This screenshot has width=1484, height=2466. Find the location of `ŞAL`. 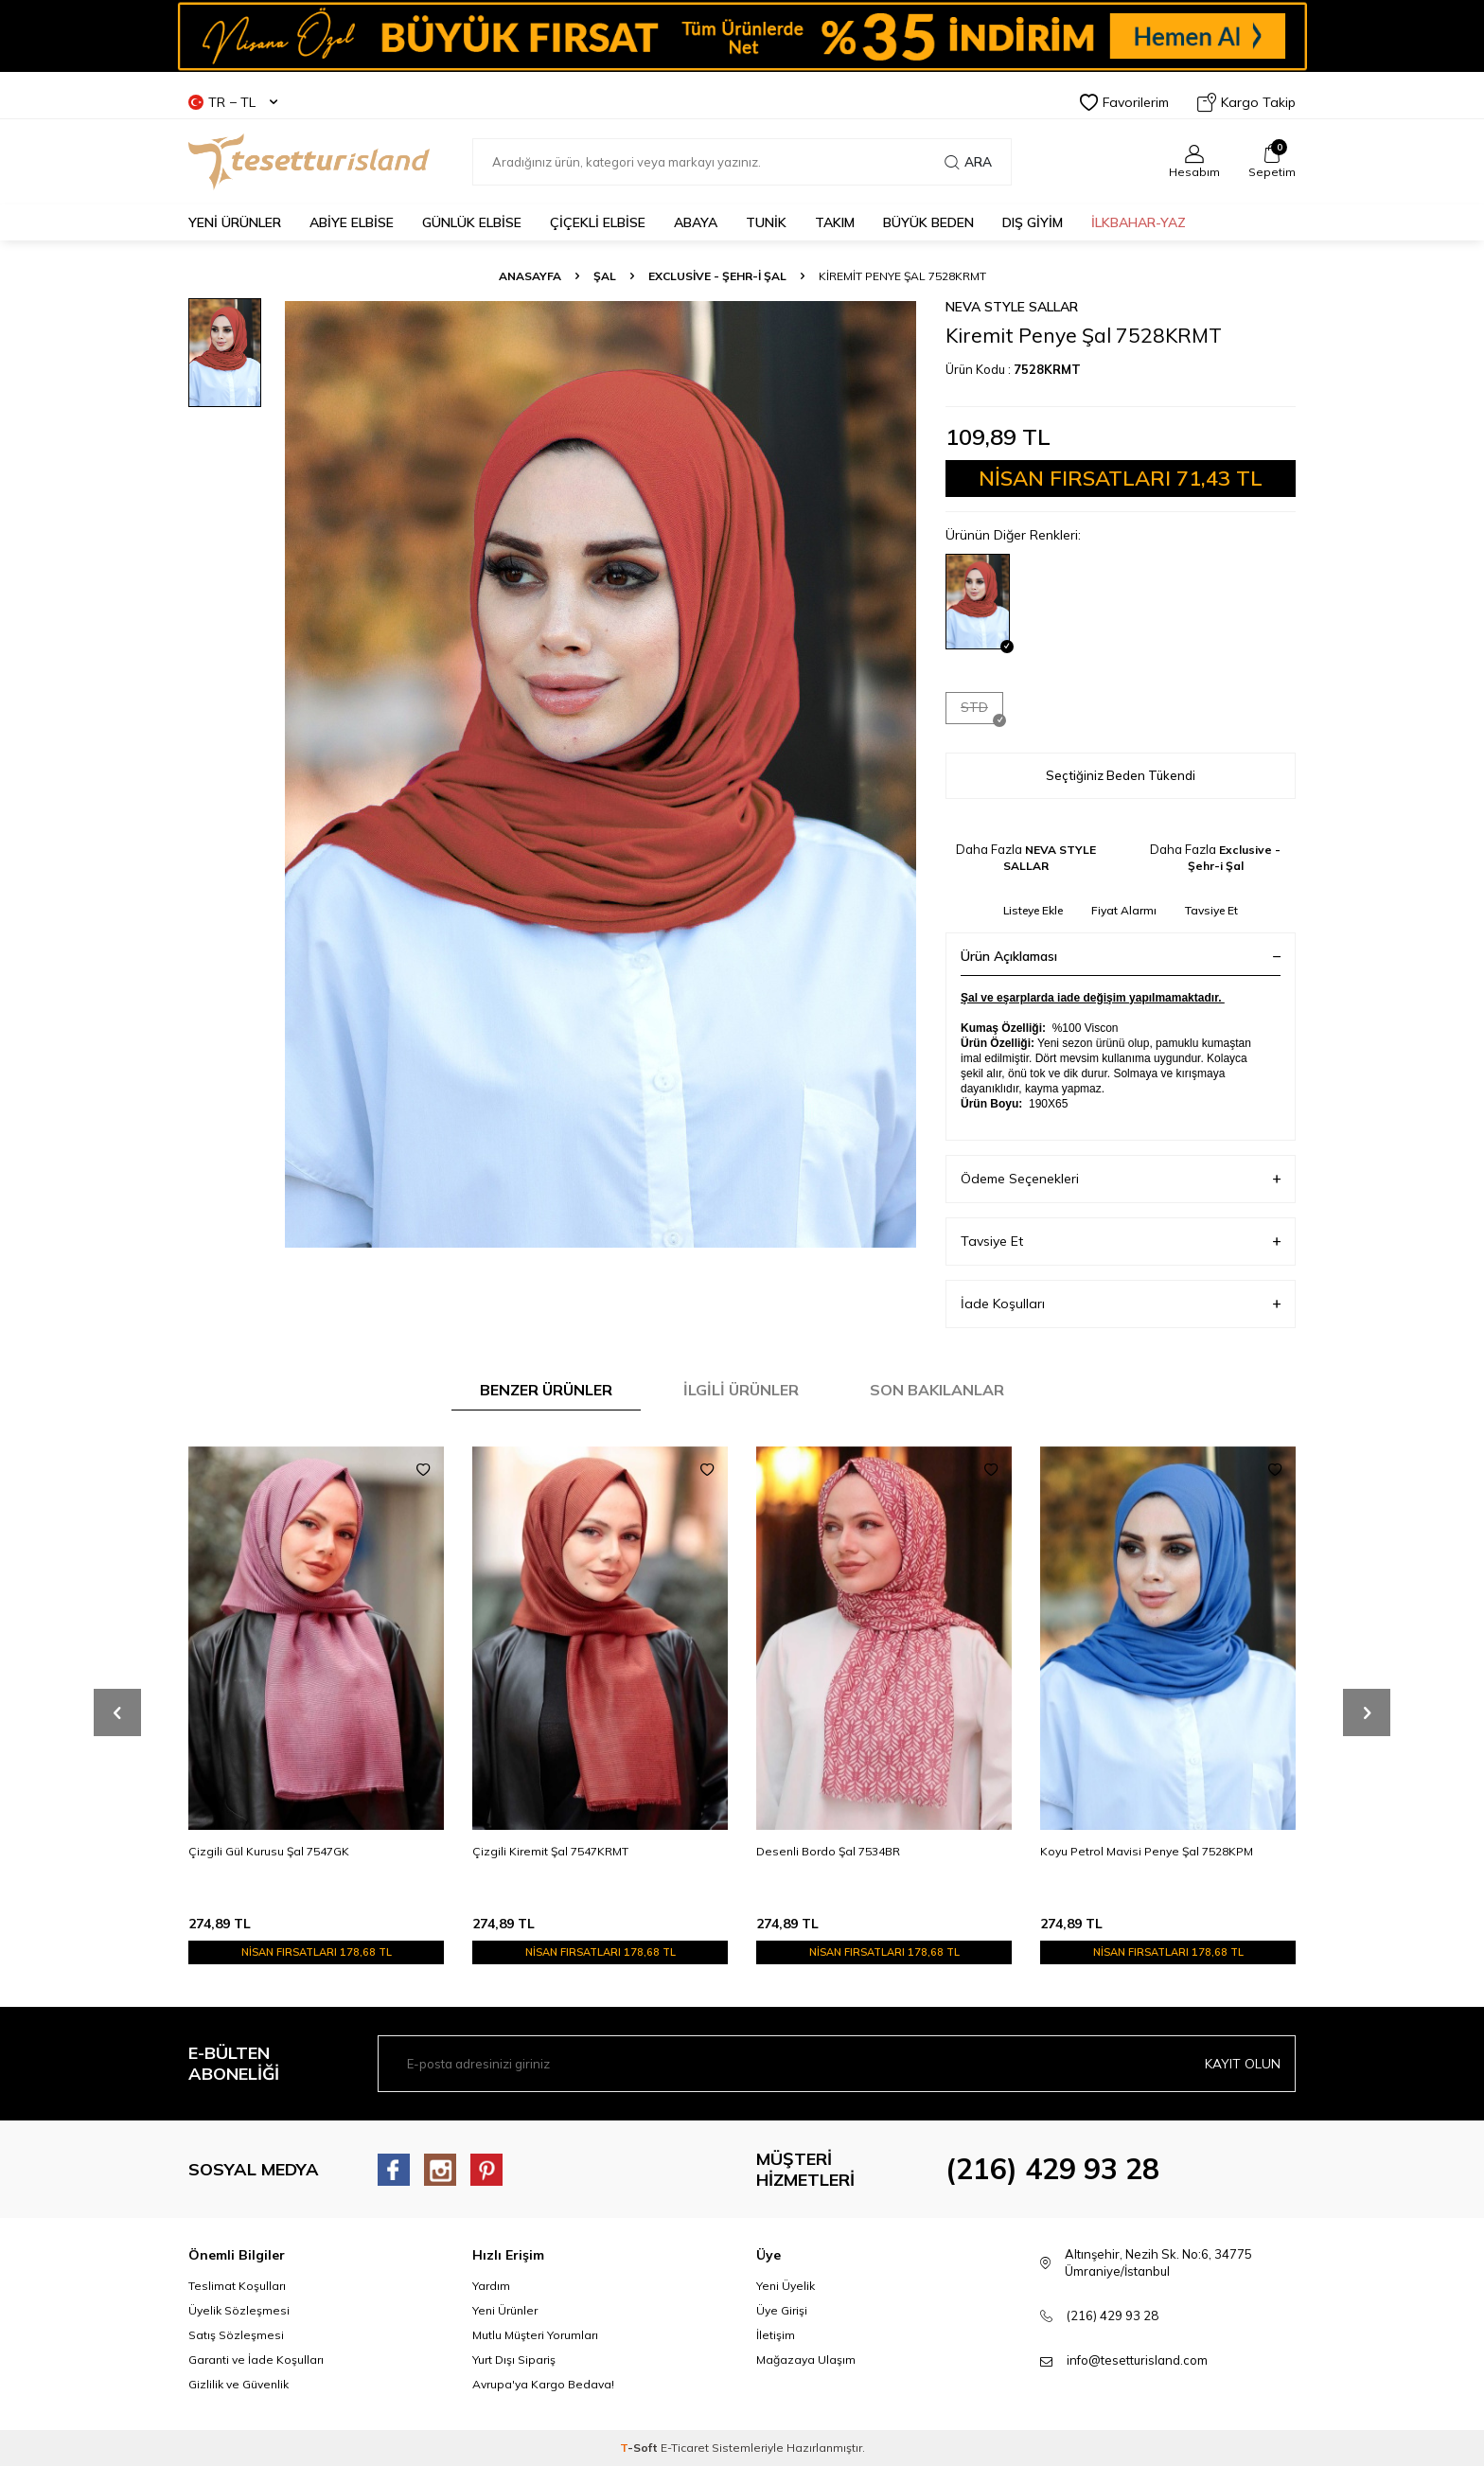

ŞAL is located at coordinates (604, 276).